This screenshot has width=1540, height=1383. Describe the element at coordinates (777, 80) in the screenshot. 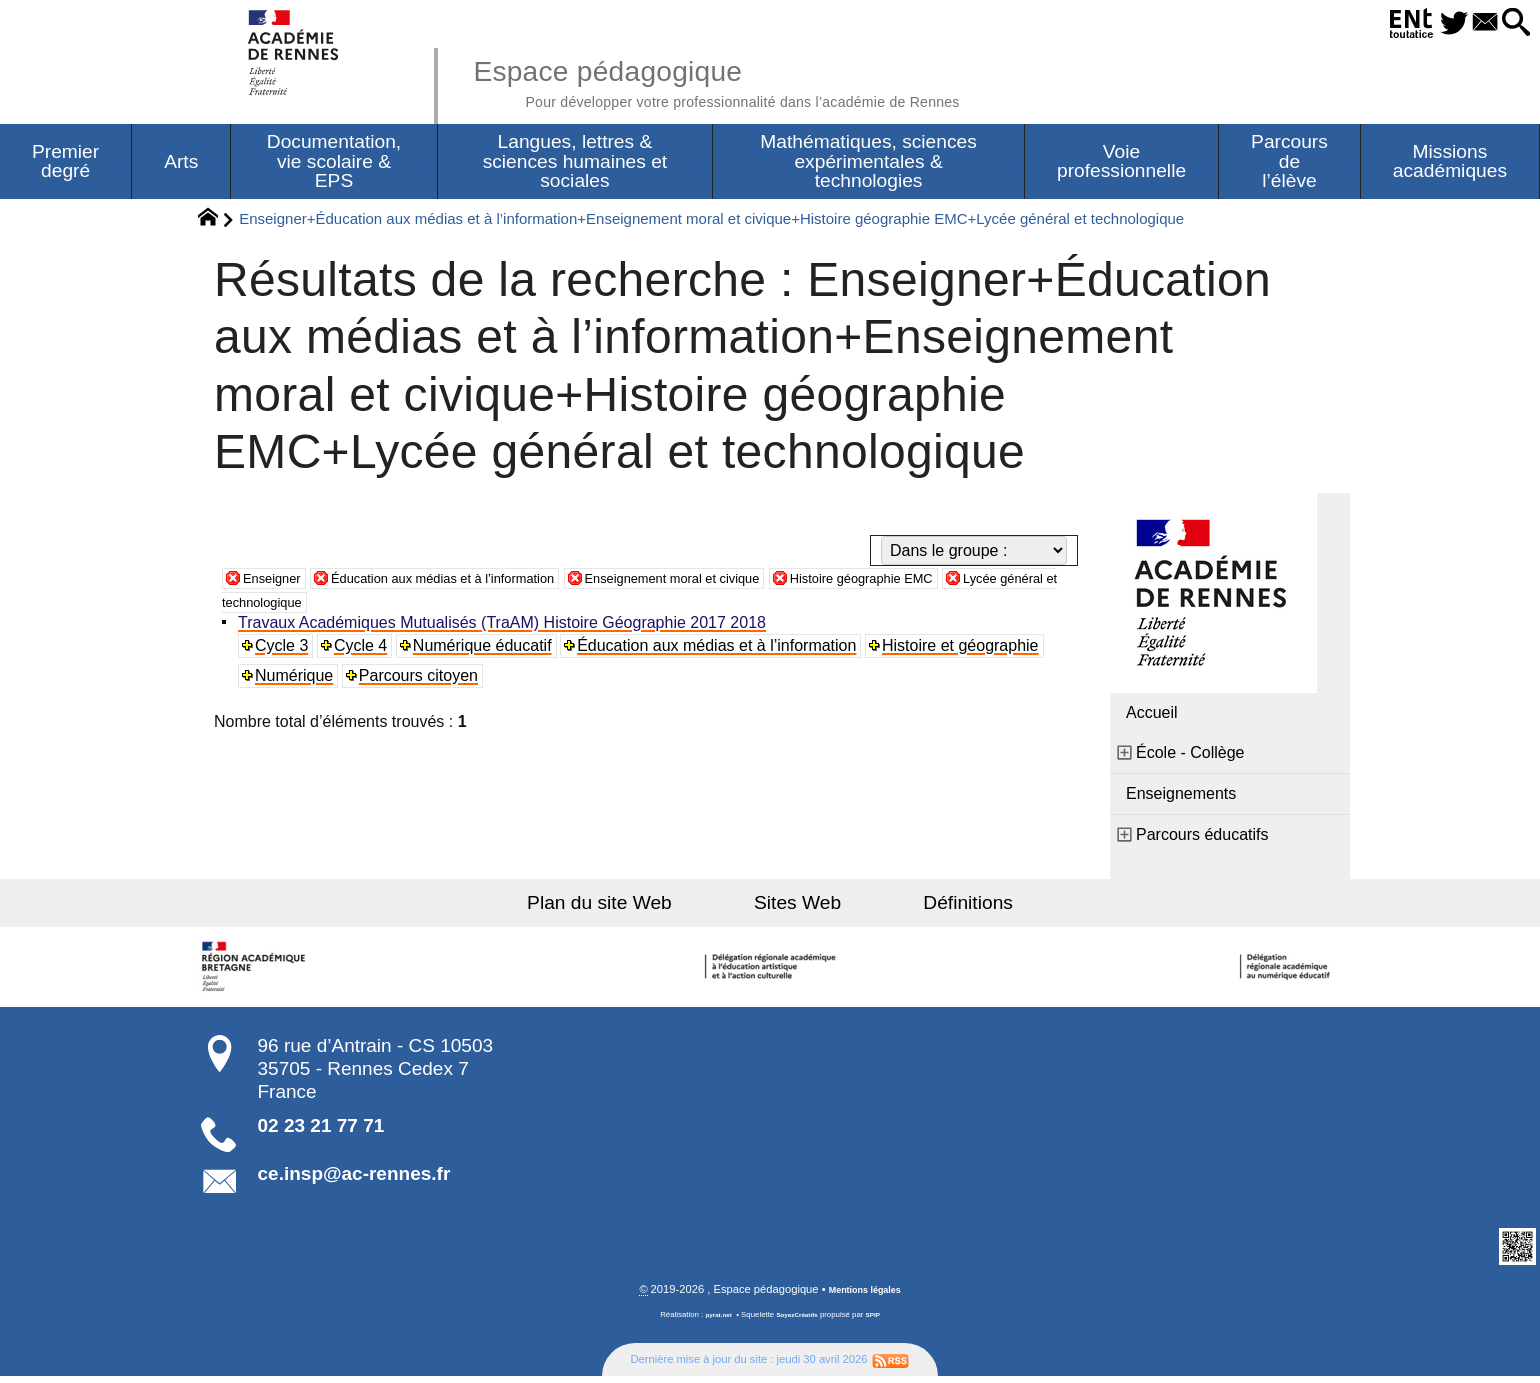

I see `Espace pédagogique` at that location.